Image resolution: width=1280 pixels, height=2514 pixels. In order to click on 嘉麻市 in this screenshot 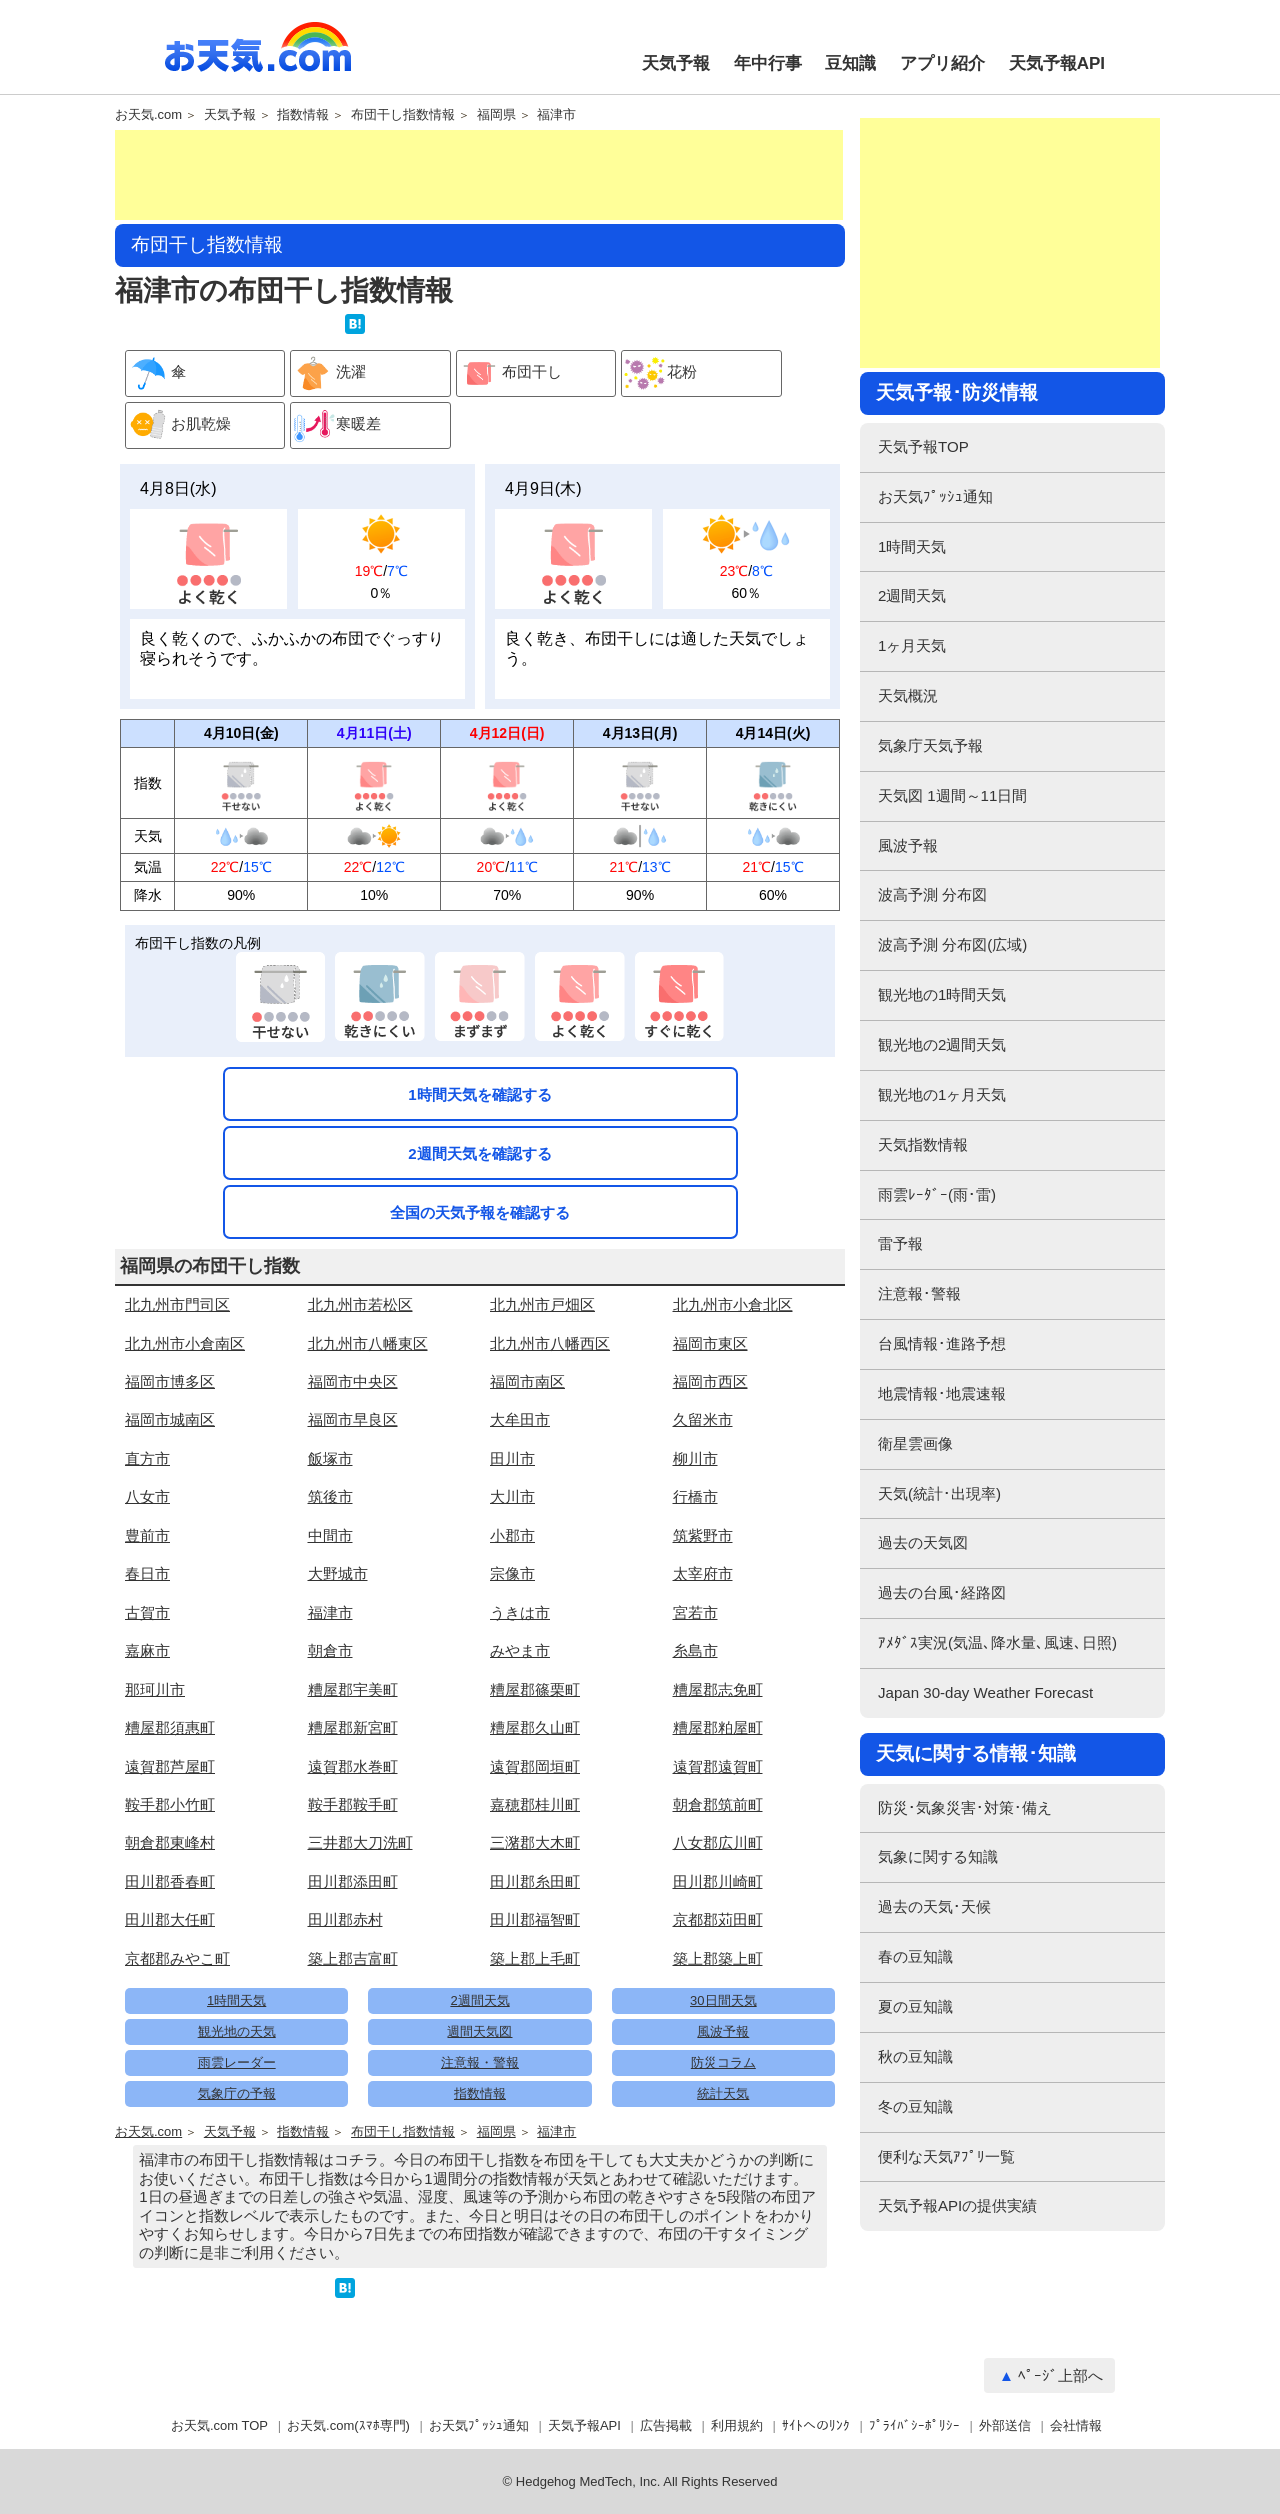, I will do `click(147, 1650)`.